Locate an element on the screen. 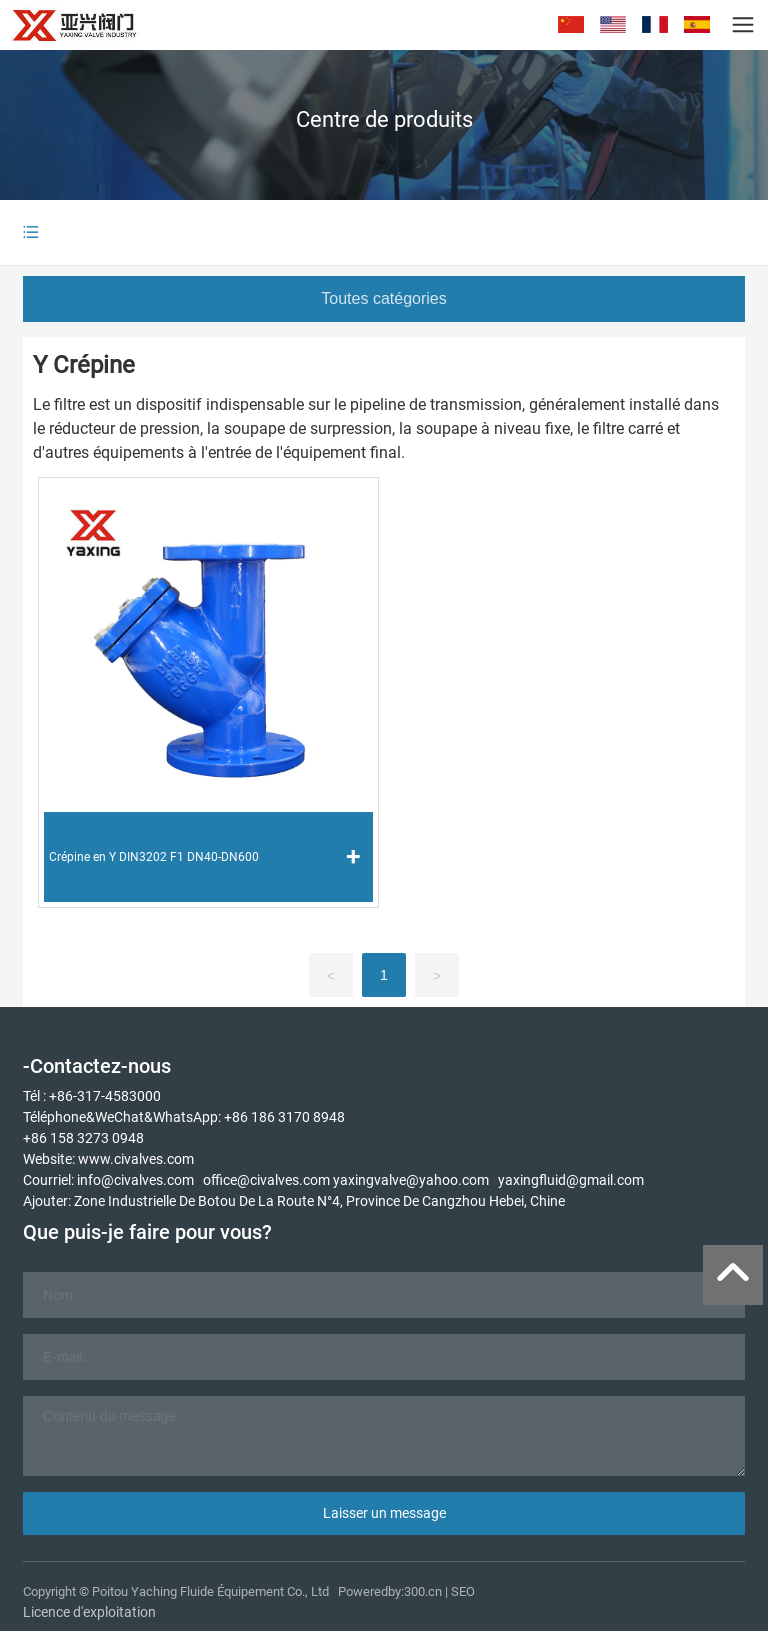 Image resolution: width=768 pixels, height=1631 pixels. 86 186 3170 8948 is located at coordinates (288, 1117).